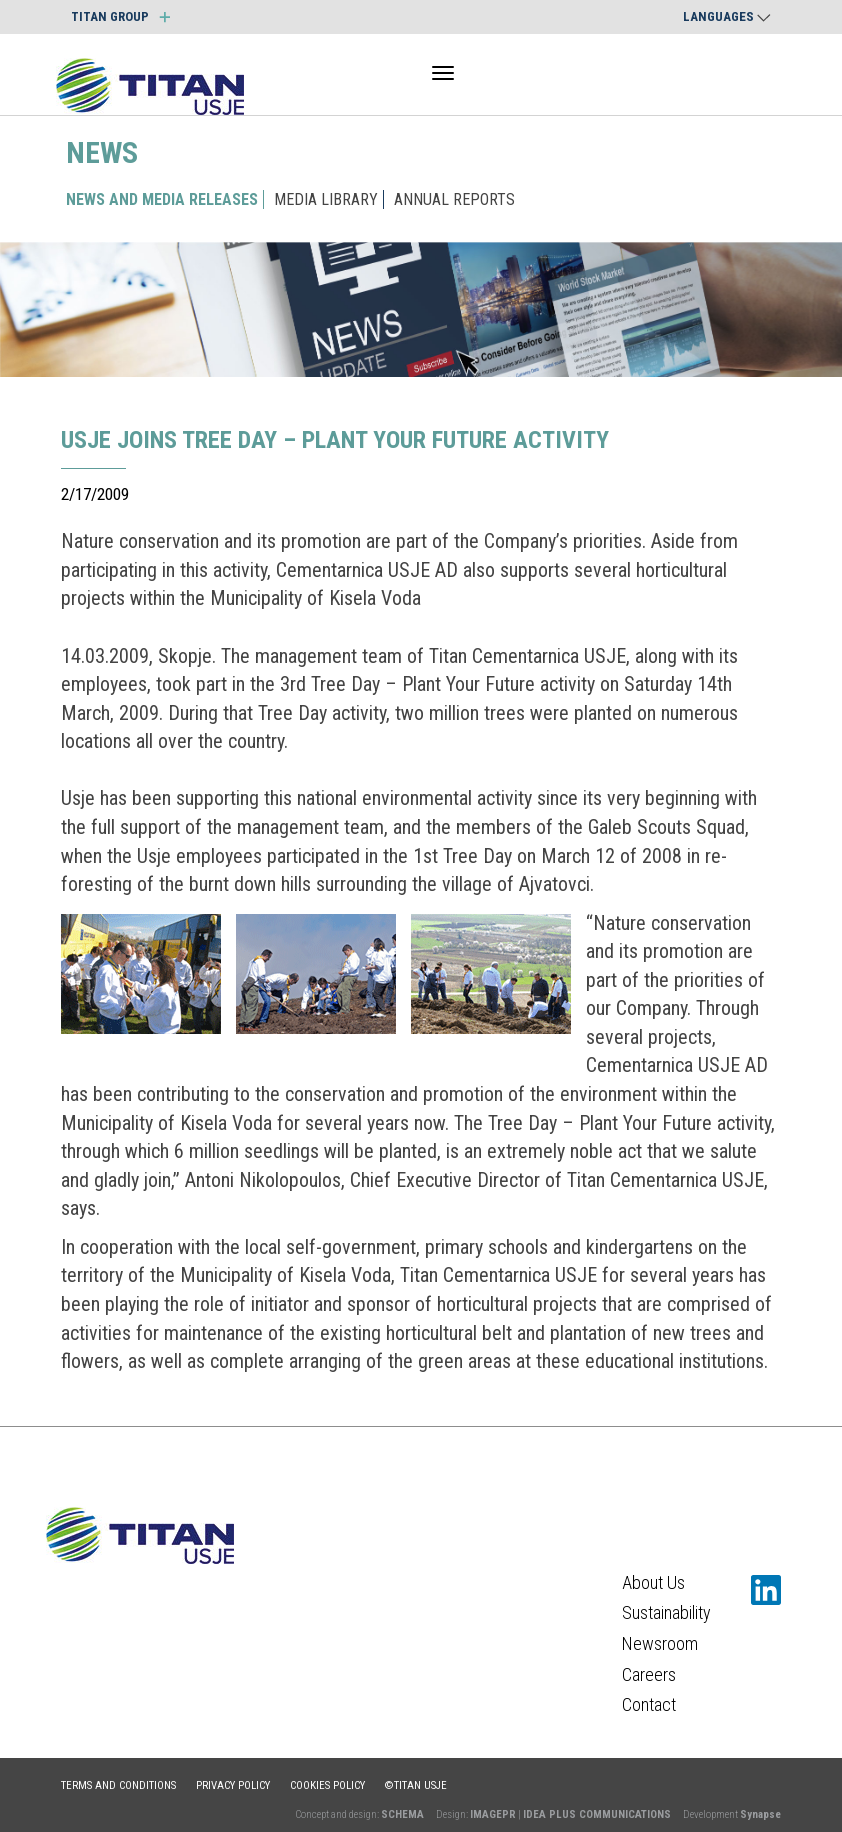  What do you see at coordinates (597, 1814) in the screenshot?
I see `IDEA PLUS COMMUNICATIONS` at bounding box center [597, 1814].